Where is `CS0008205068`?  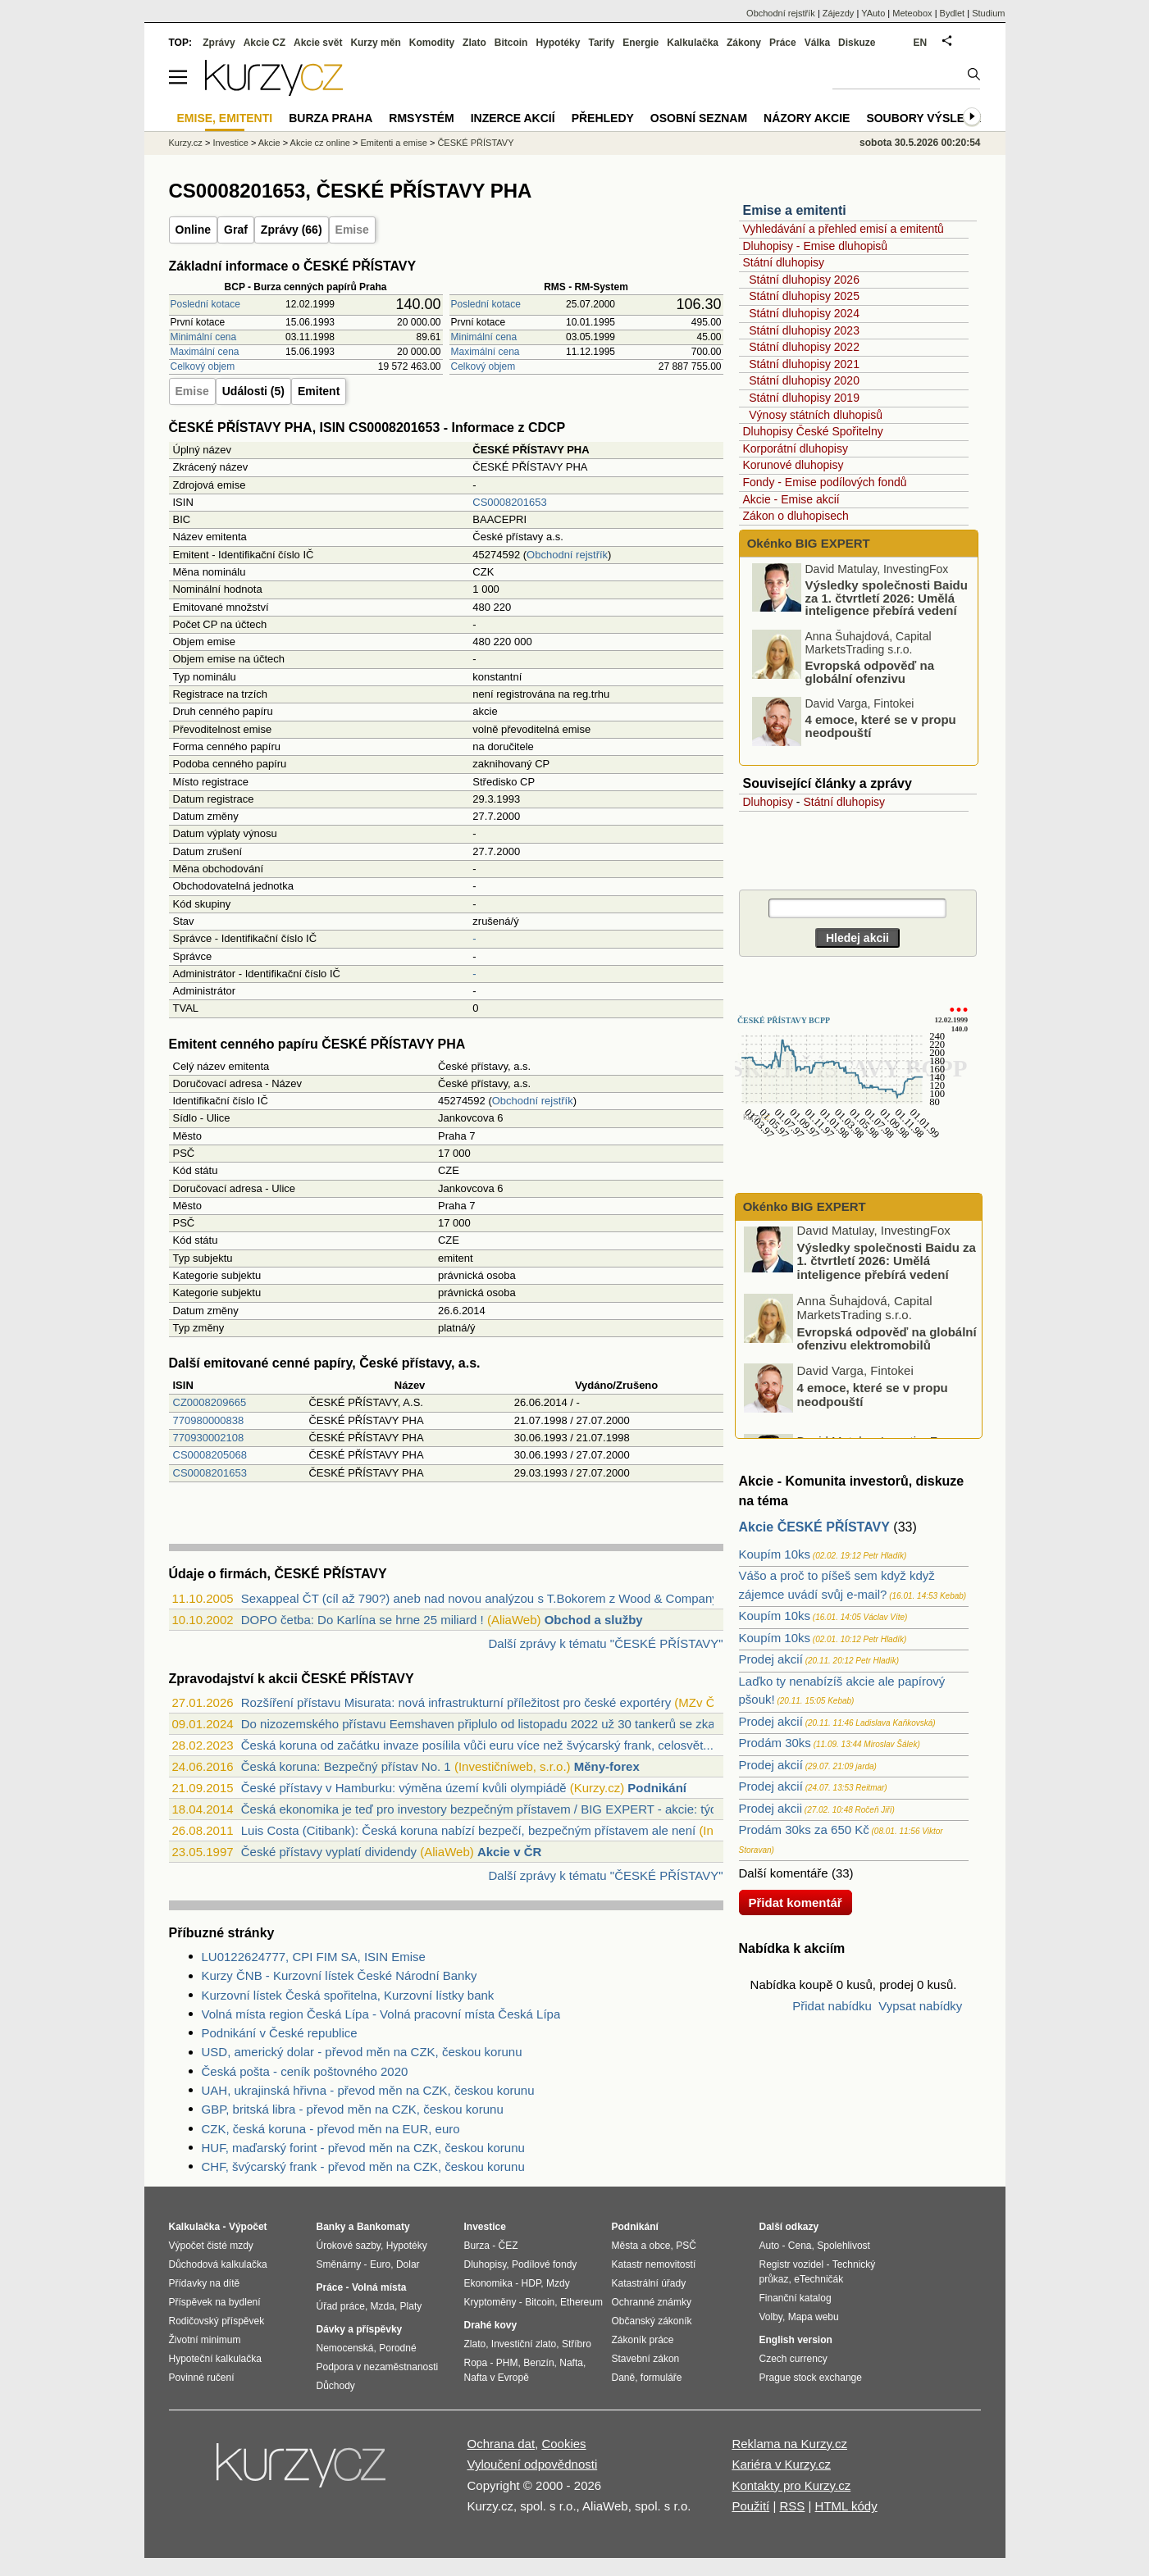 CS0008205068 is located at coordinates (210, 1455).